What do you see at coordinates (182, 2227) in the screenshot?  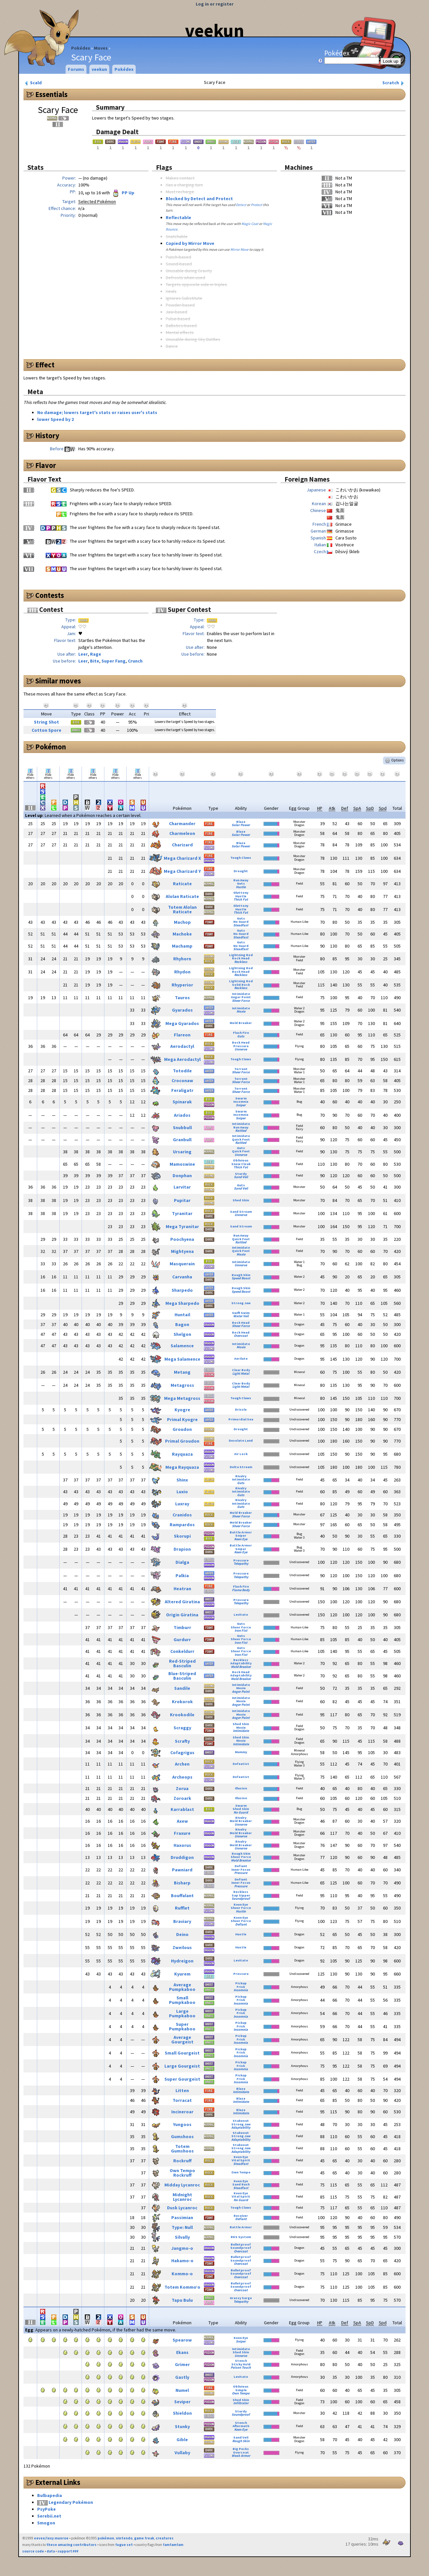 I see `Type: Null` at bounding box center [182, 2227].